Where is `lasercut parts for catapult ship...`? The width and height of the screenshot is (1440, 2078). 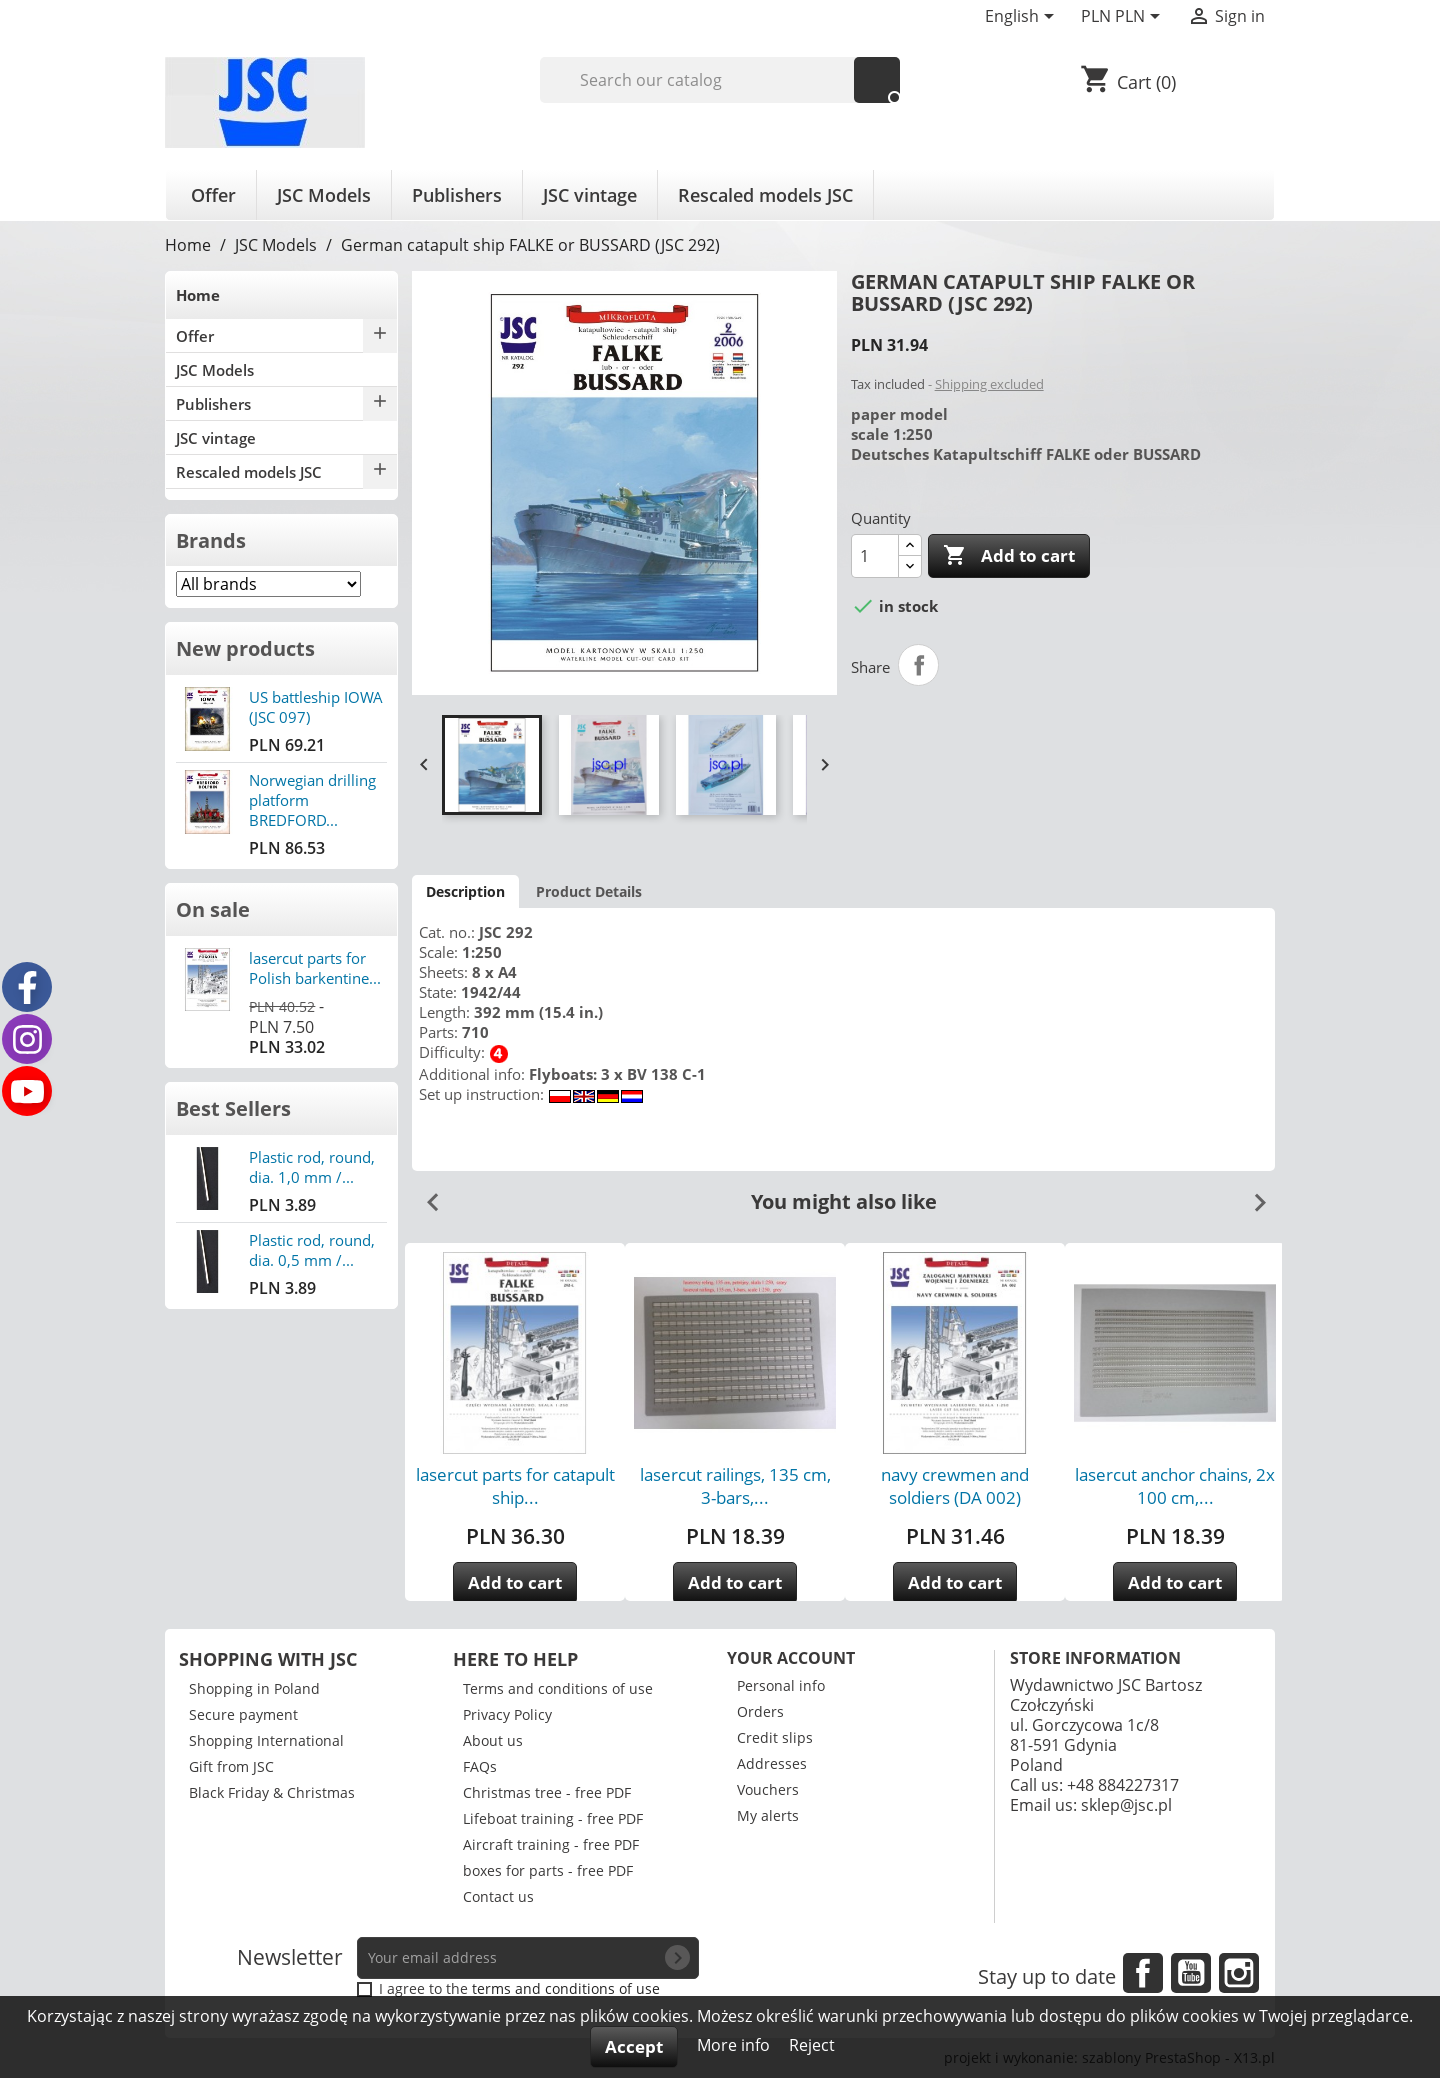
lasercut parts for catapult ship... is located at coordinates (515, 1486).